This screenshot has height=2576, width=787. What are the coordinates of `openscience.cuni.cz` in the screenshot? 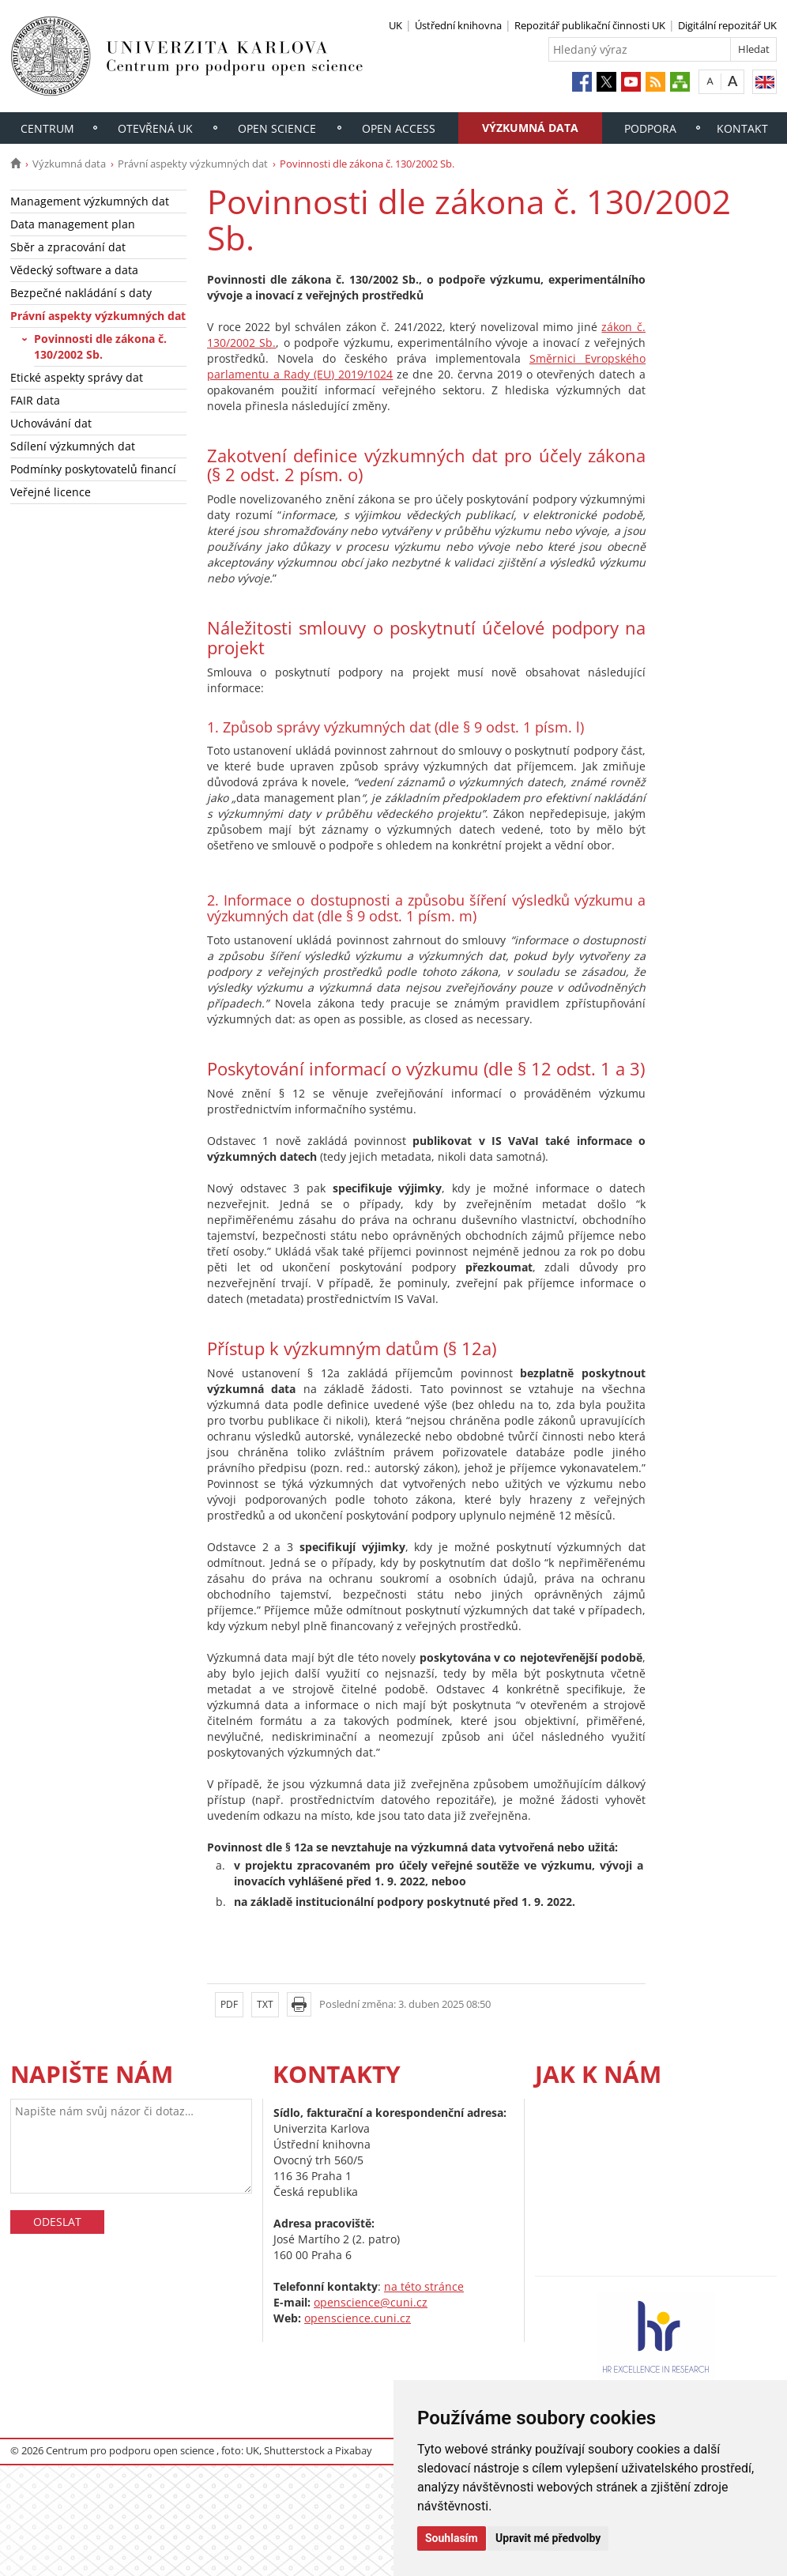 It's located at (357, 2318).